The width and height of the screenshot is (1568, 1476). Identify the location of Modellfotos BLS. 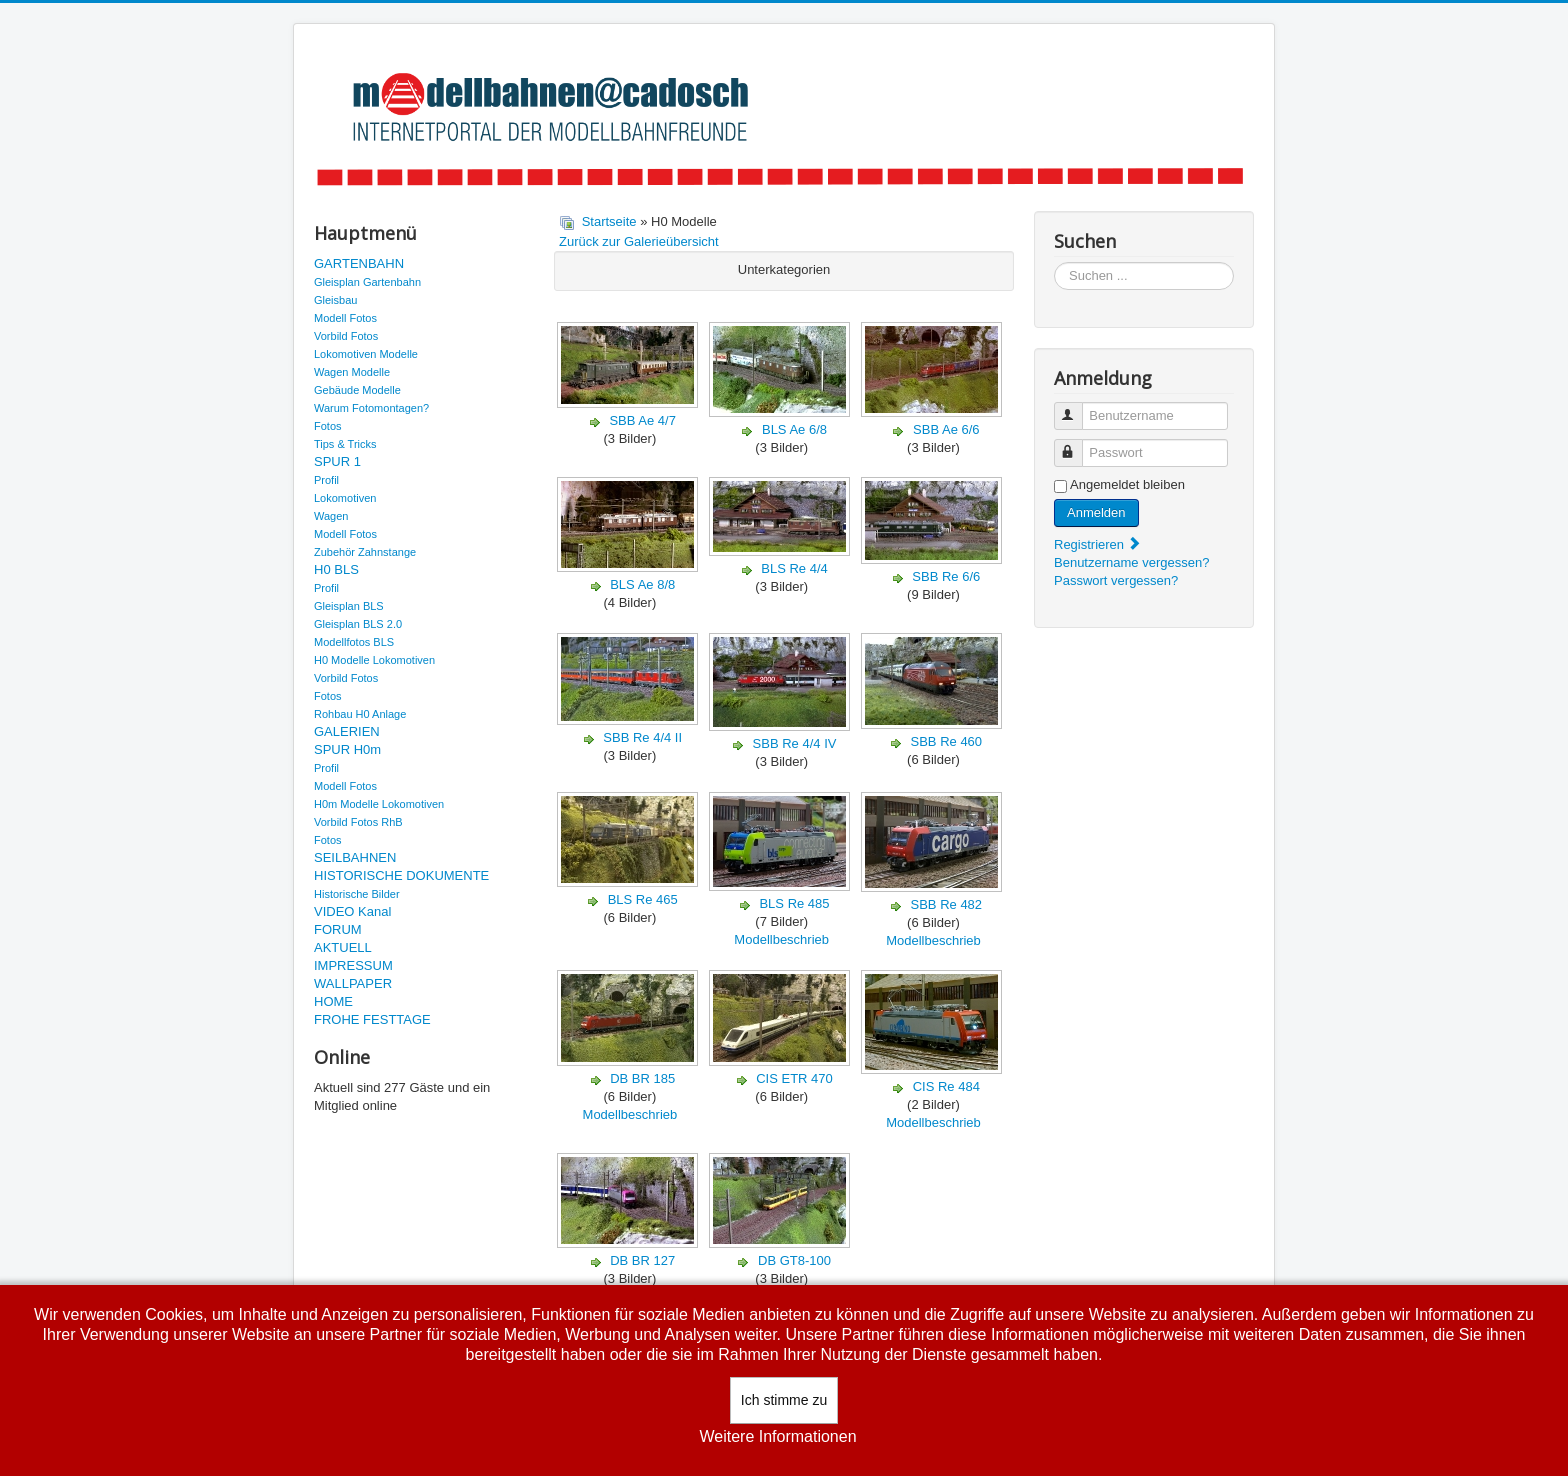
(354, 642).